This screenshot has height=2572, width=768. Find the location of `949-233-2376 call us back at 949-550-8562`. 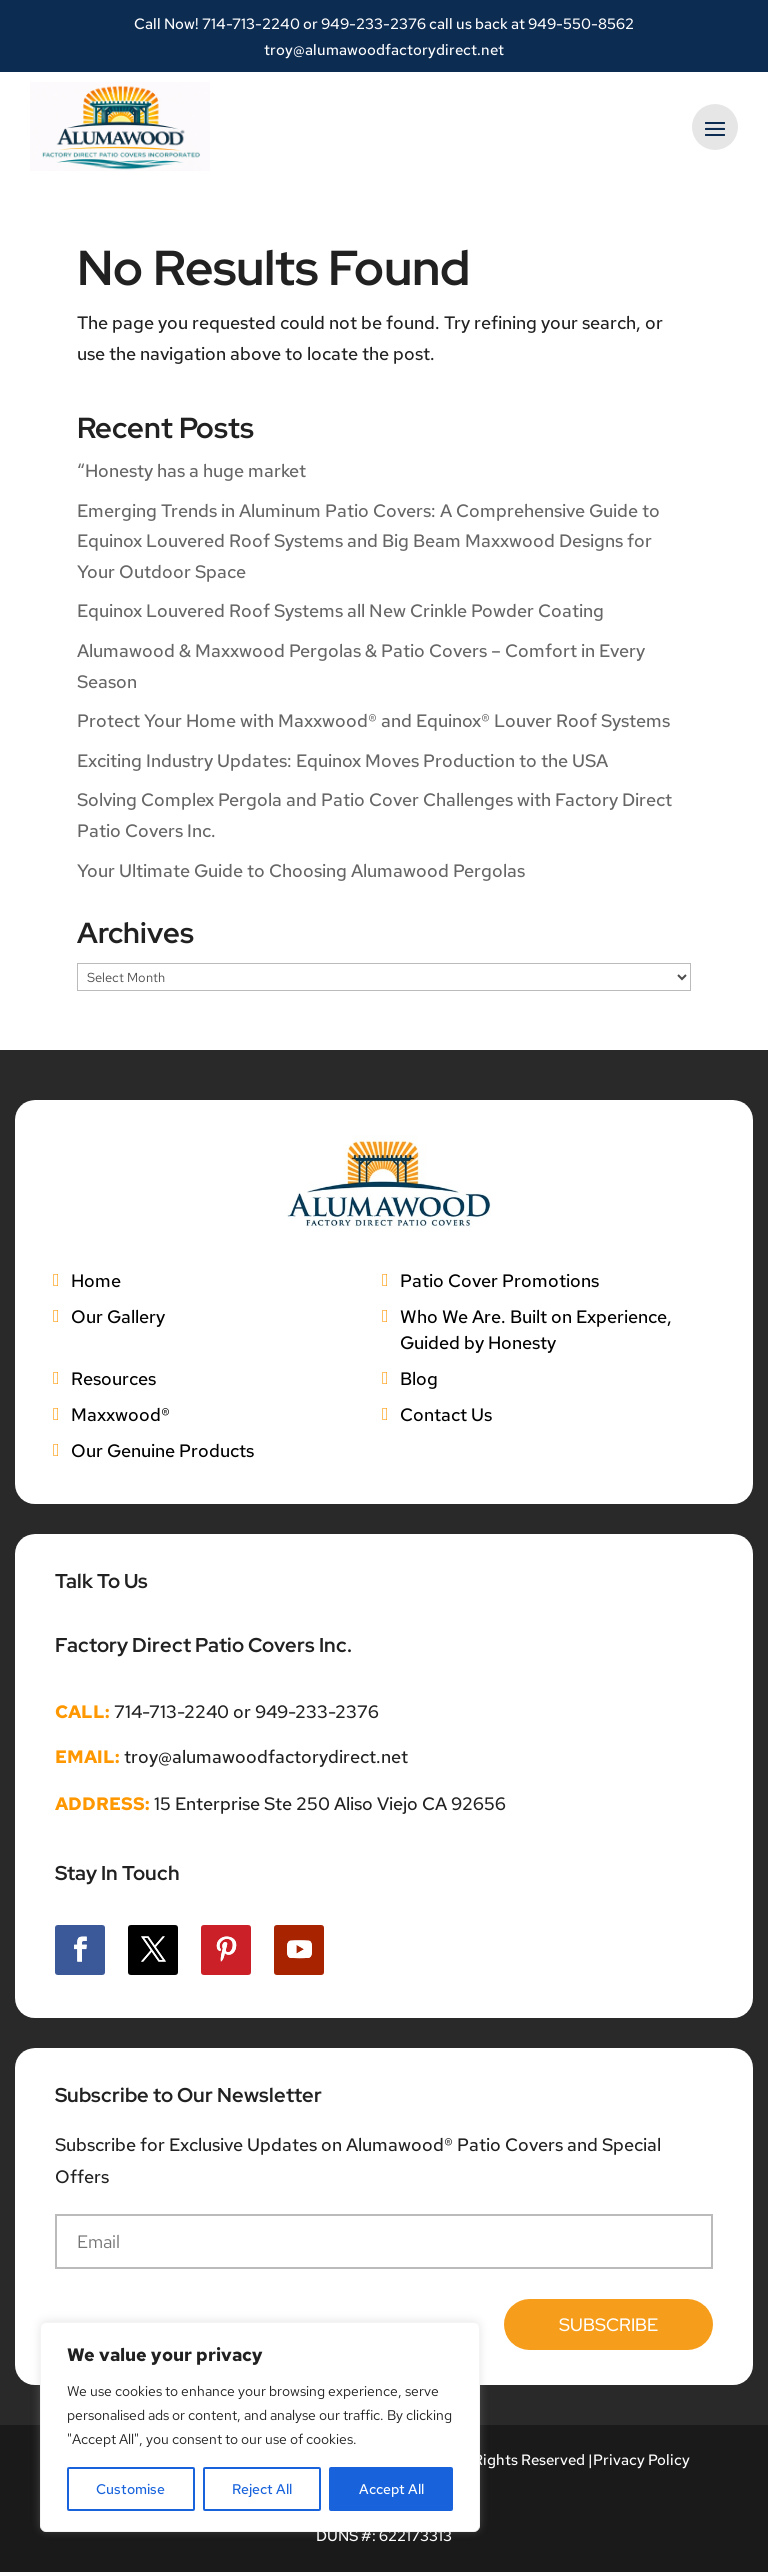

949-233-2376 call us back at 949-550-8562 is located at coordinates (477, 24).